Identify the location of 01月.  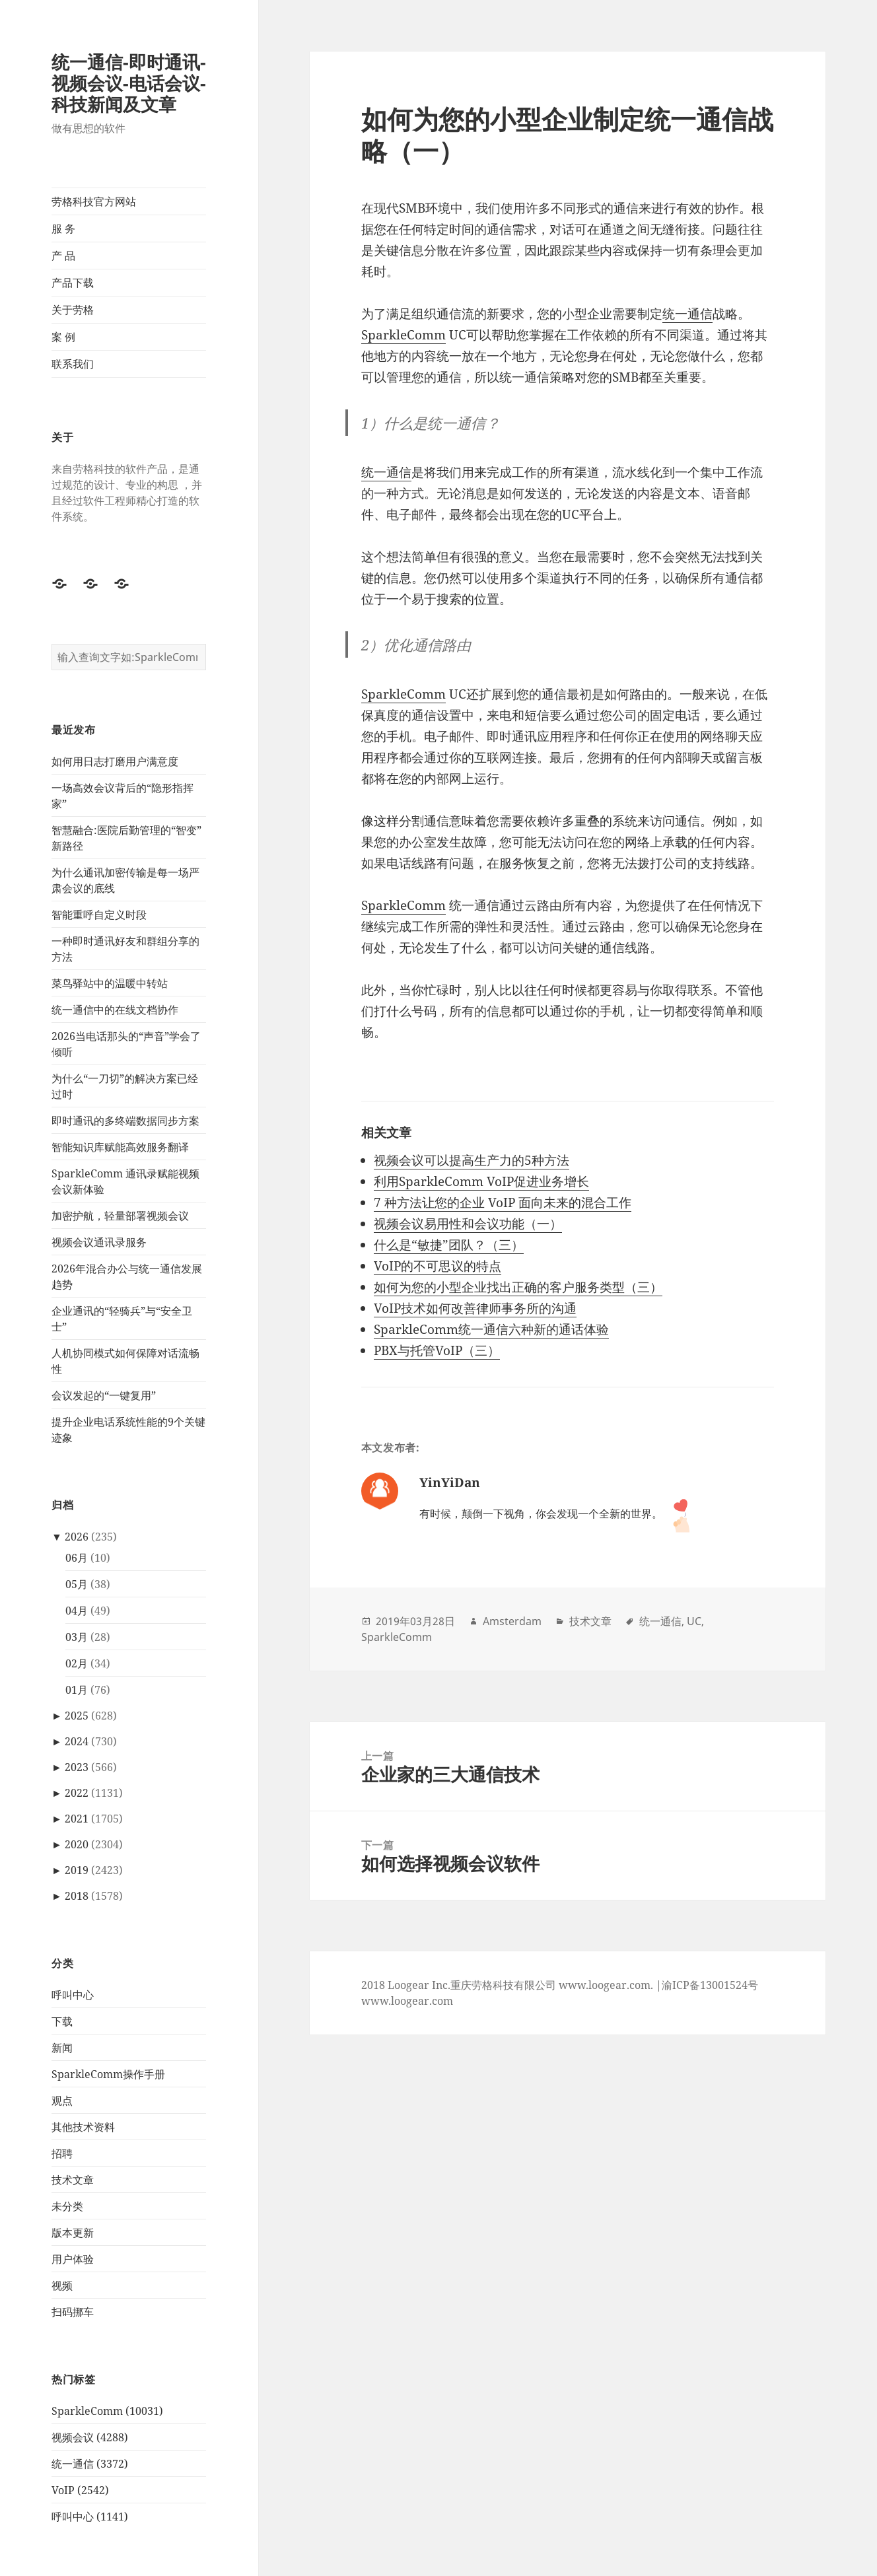
(76, 1690).